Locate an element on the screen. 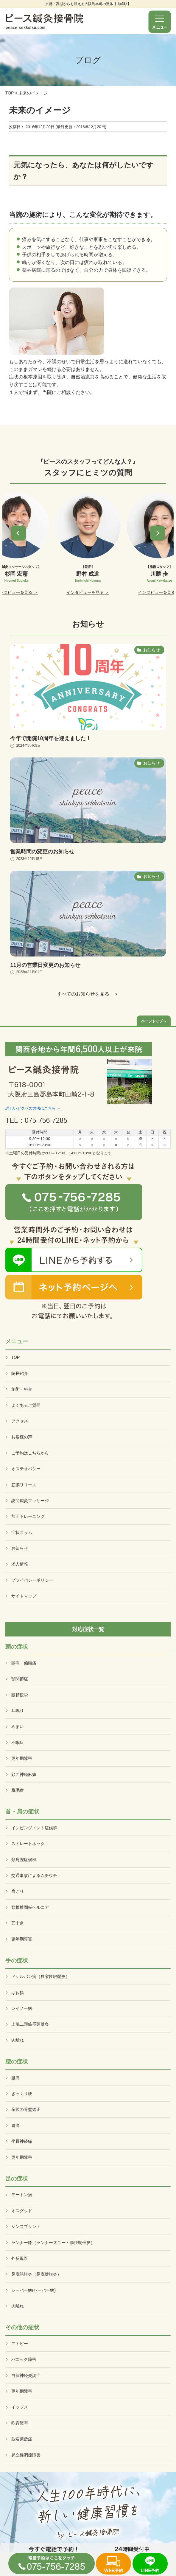 The height and width of the screenshot is (2576, 176). ご予約はこちらから is located at coordinates (30, 1453).